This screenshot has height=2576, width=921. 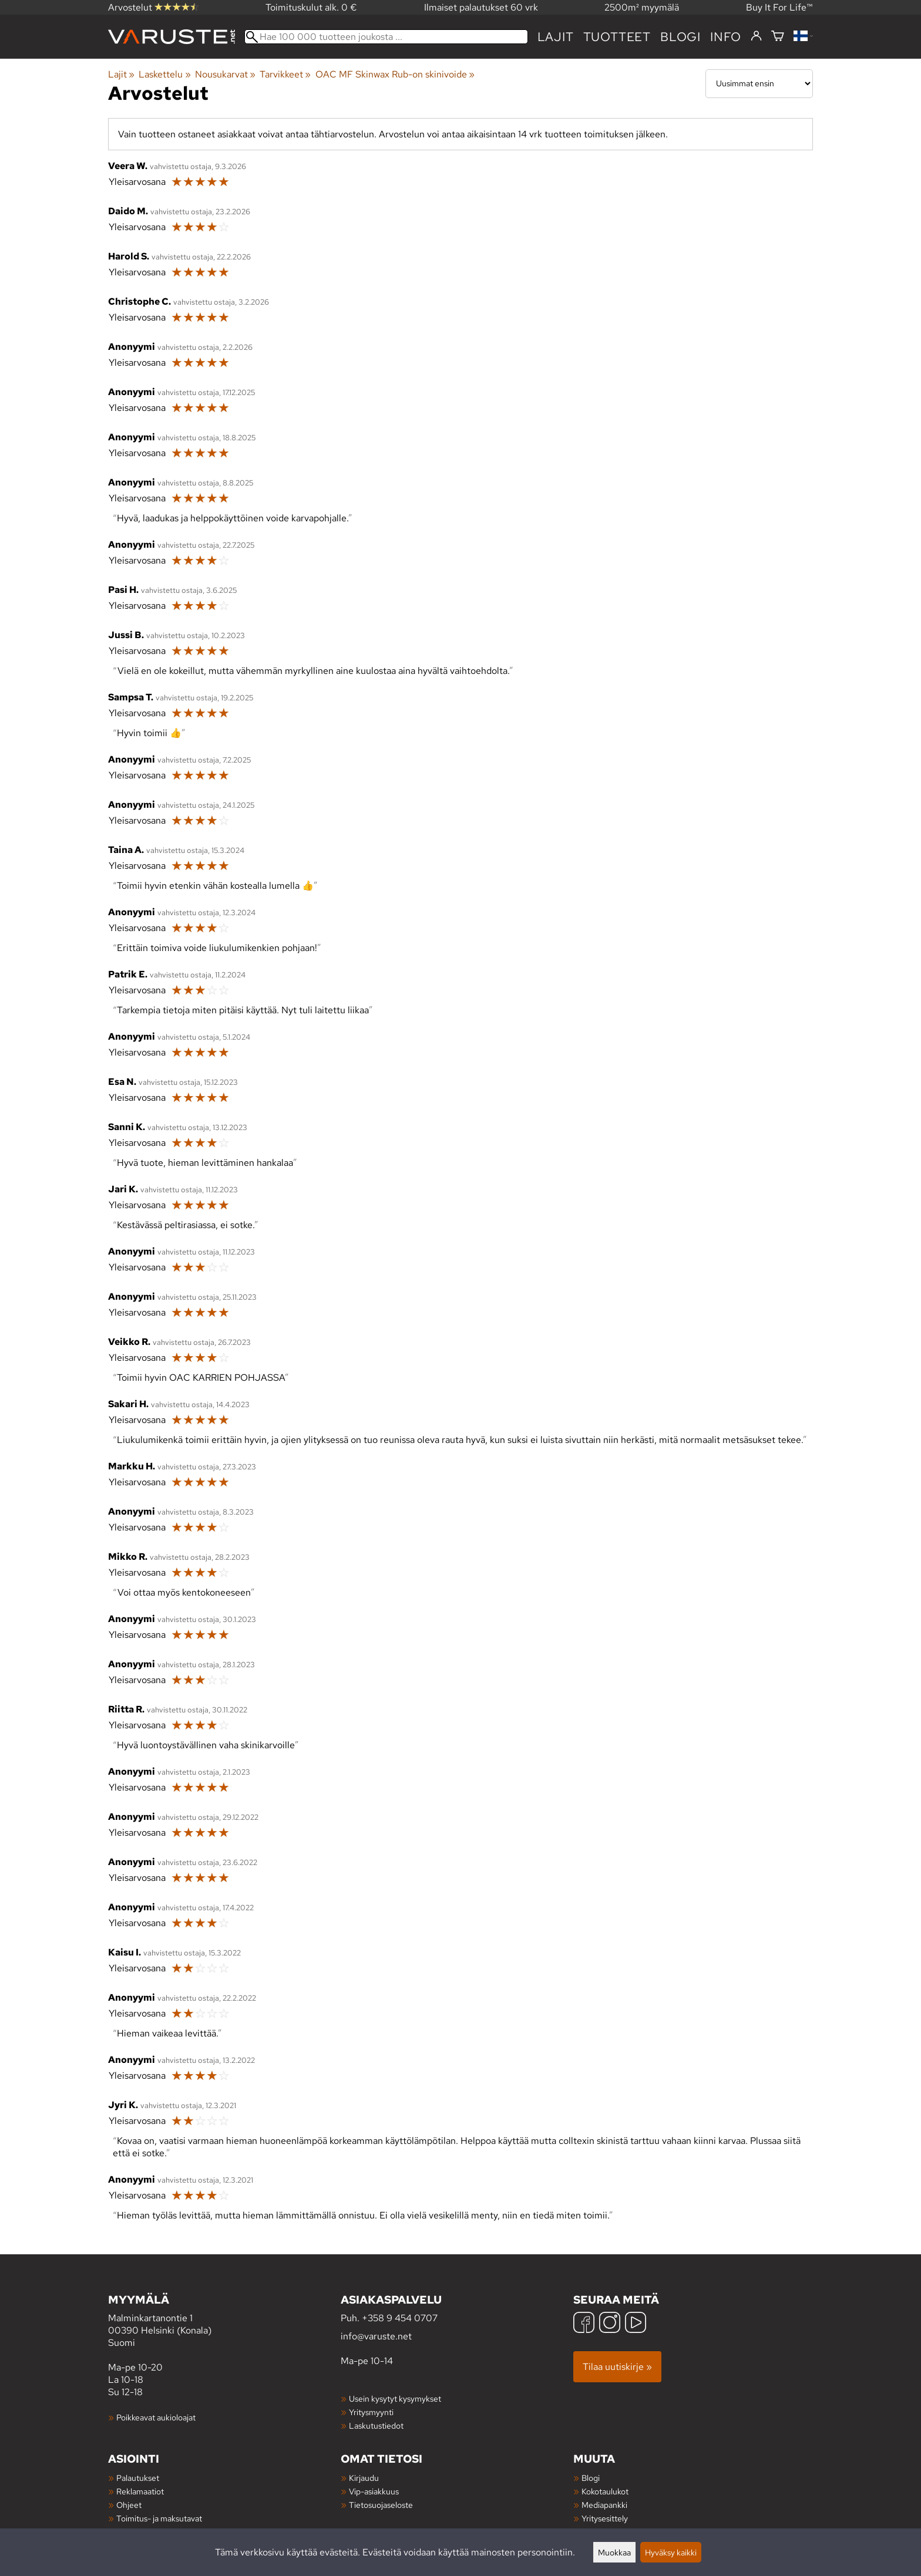 What do you see at coordinates (583, 2324) in the screenshot?
I see `[Facebook]` at bounding box center [583, 2324].